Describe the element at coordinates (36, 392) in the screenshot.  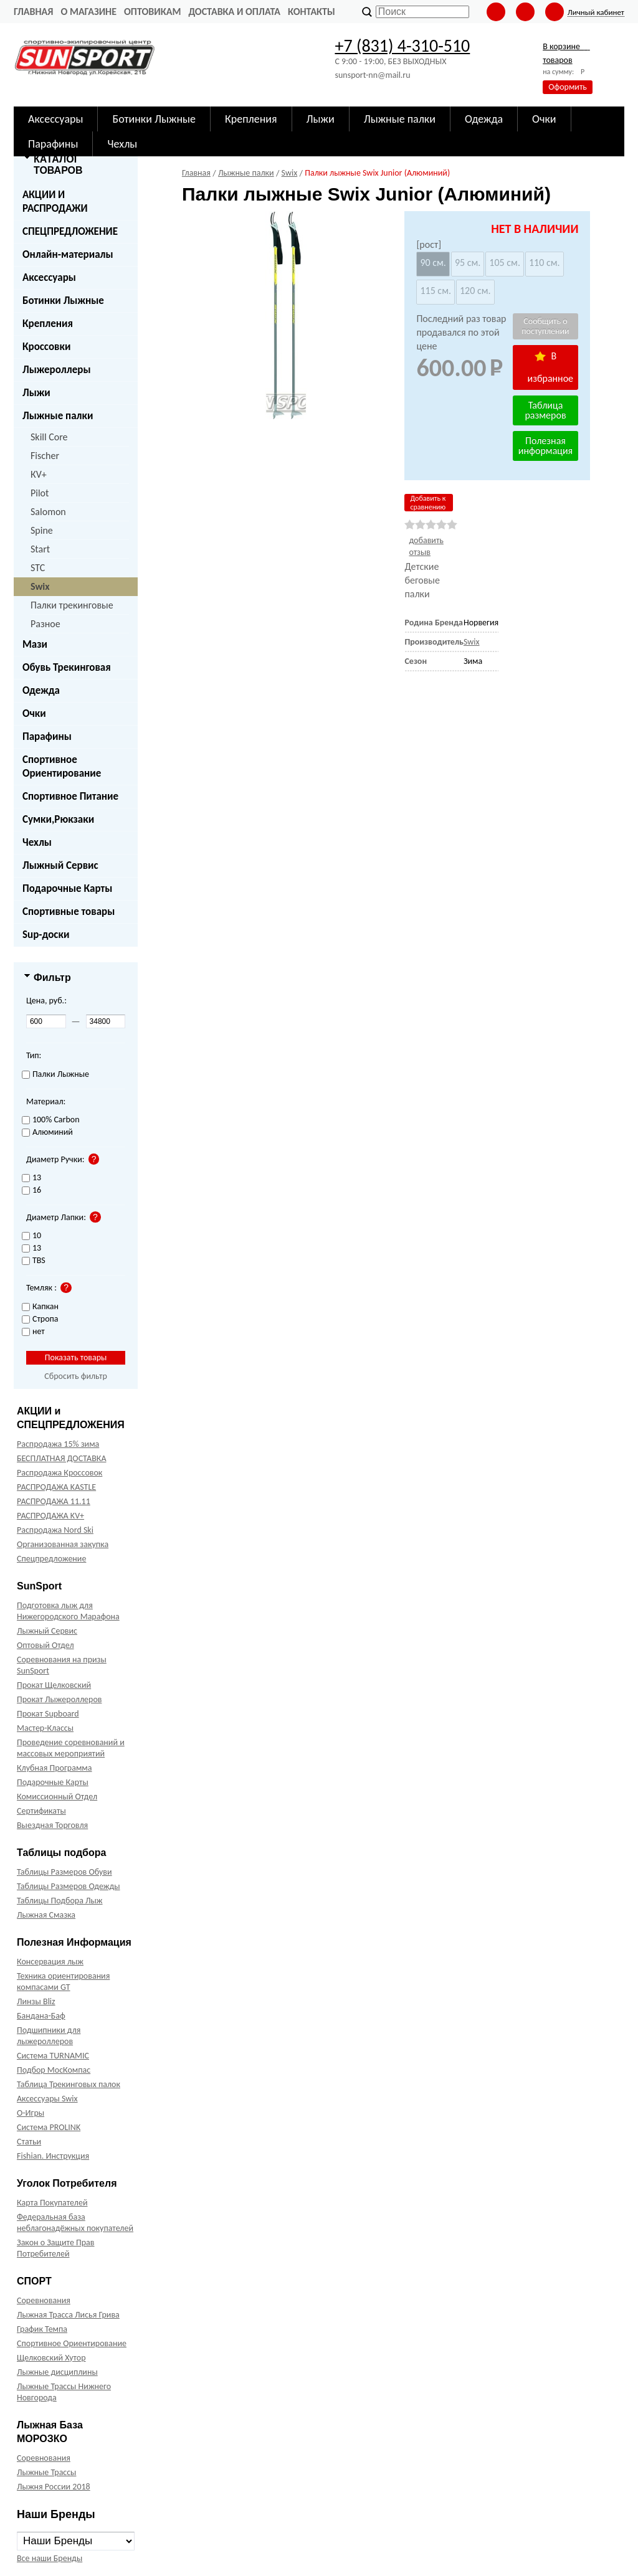
I see `Лыжи` at that location.